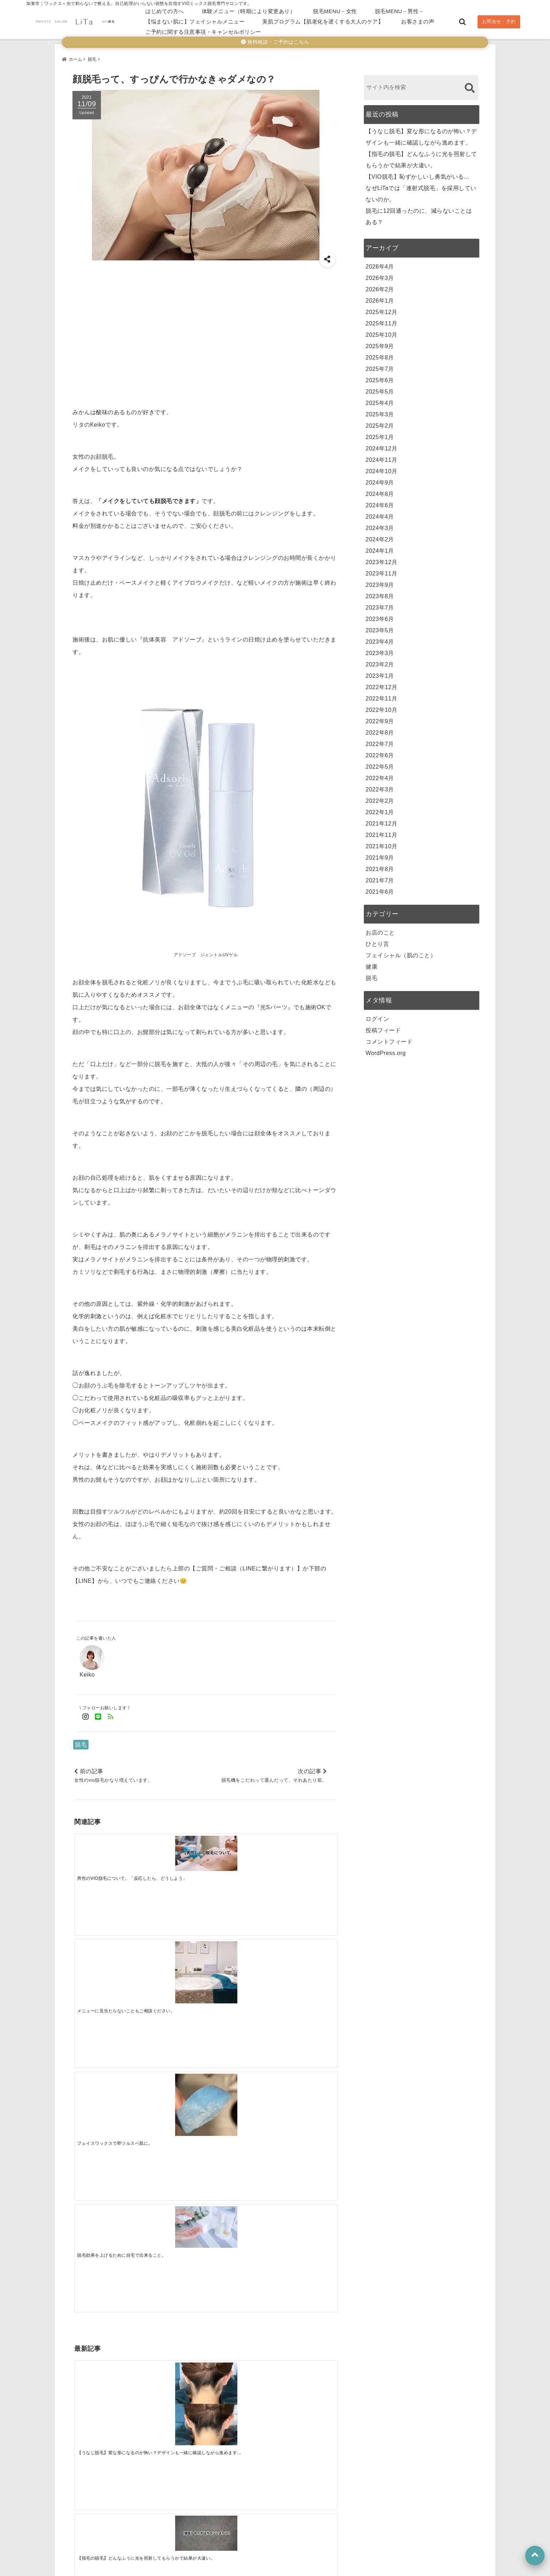 This screenshot has width=550, height=2576. I want to click on 2023年8月, so click(380, 593).